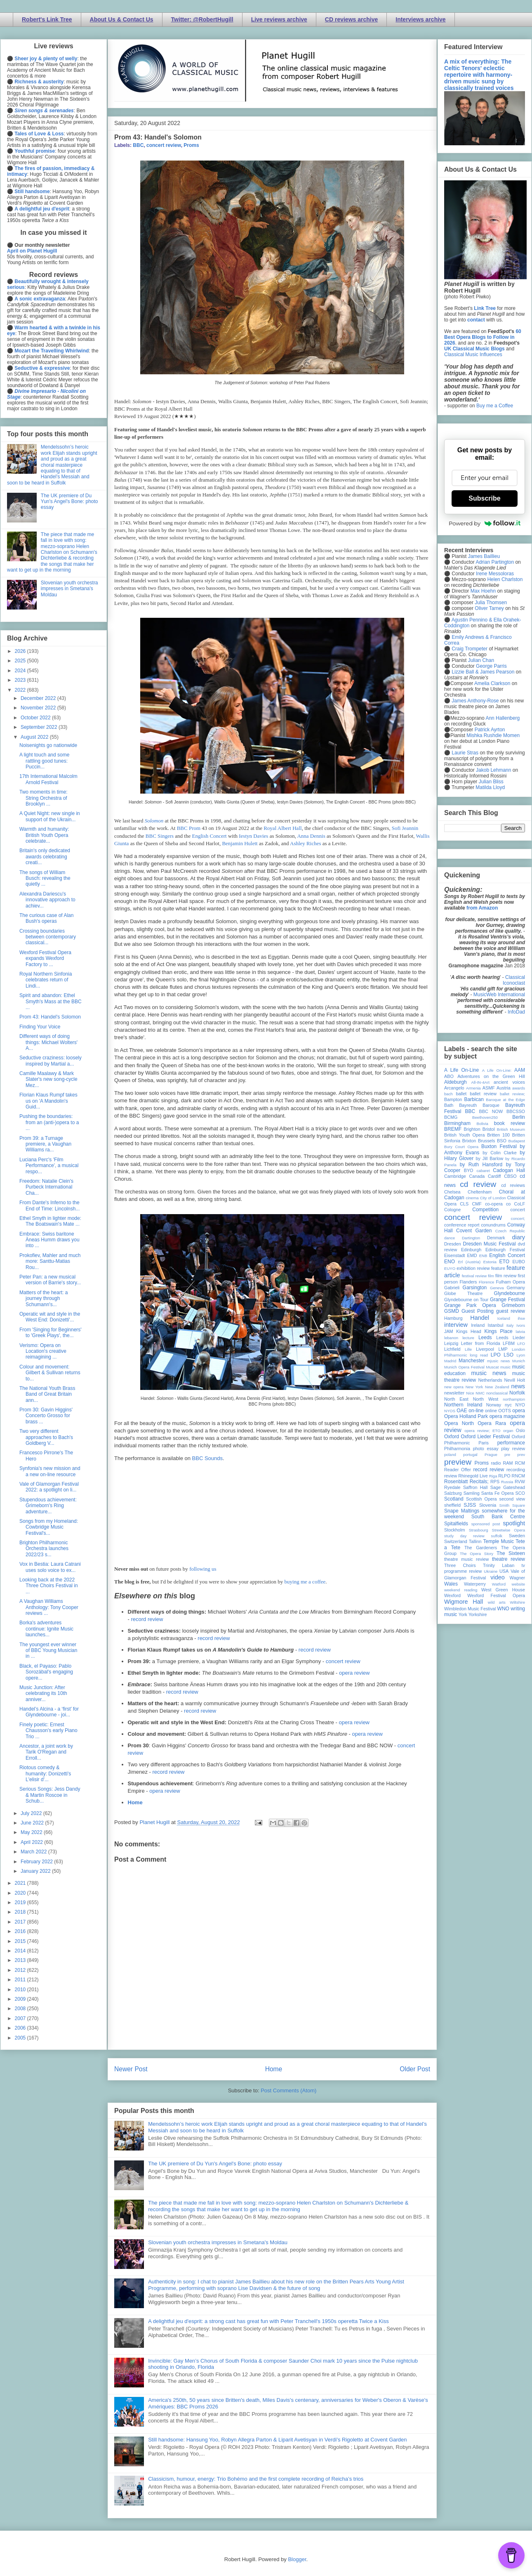  What do you see at coordinates (518, 1237) in the screenshot?
I see `diary` at bounding box center [518, 1237].